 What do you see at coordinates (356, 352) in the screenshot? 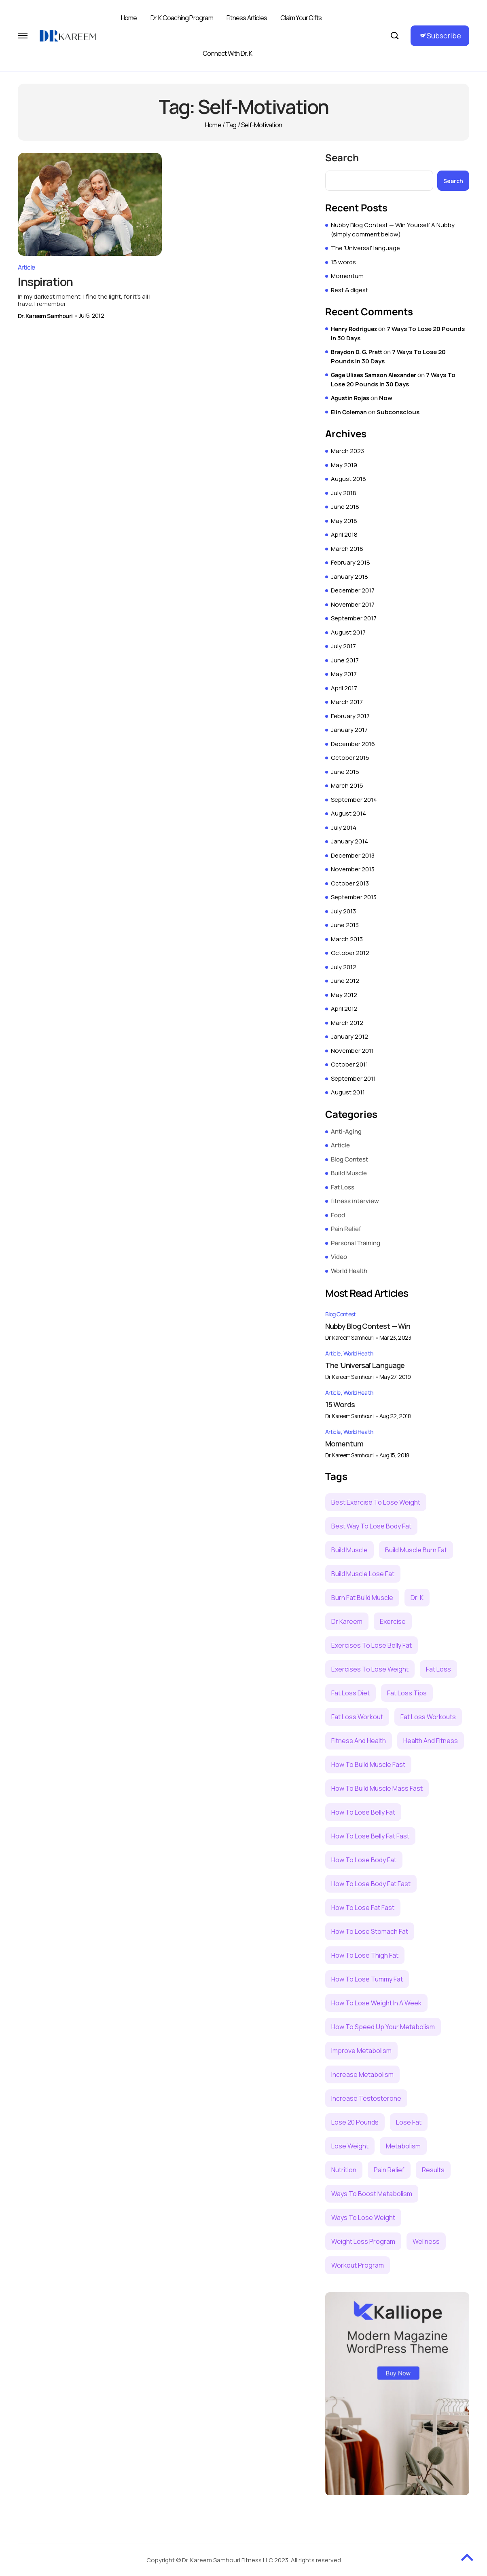
I see `Braydon D. G. Pratt` at bounding box center [356, 352].